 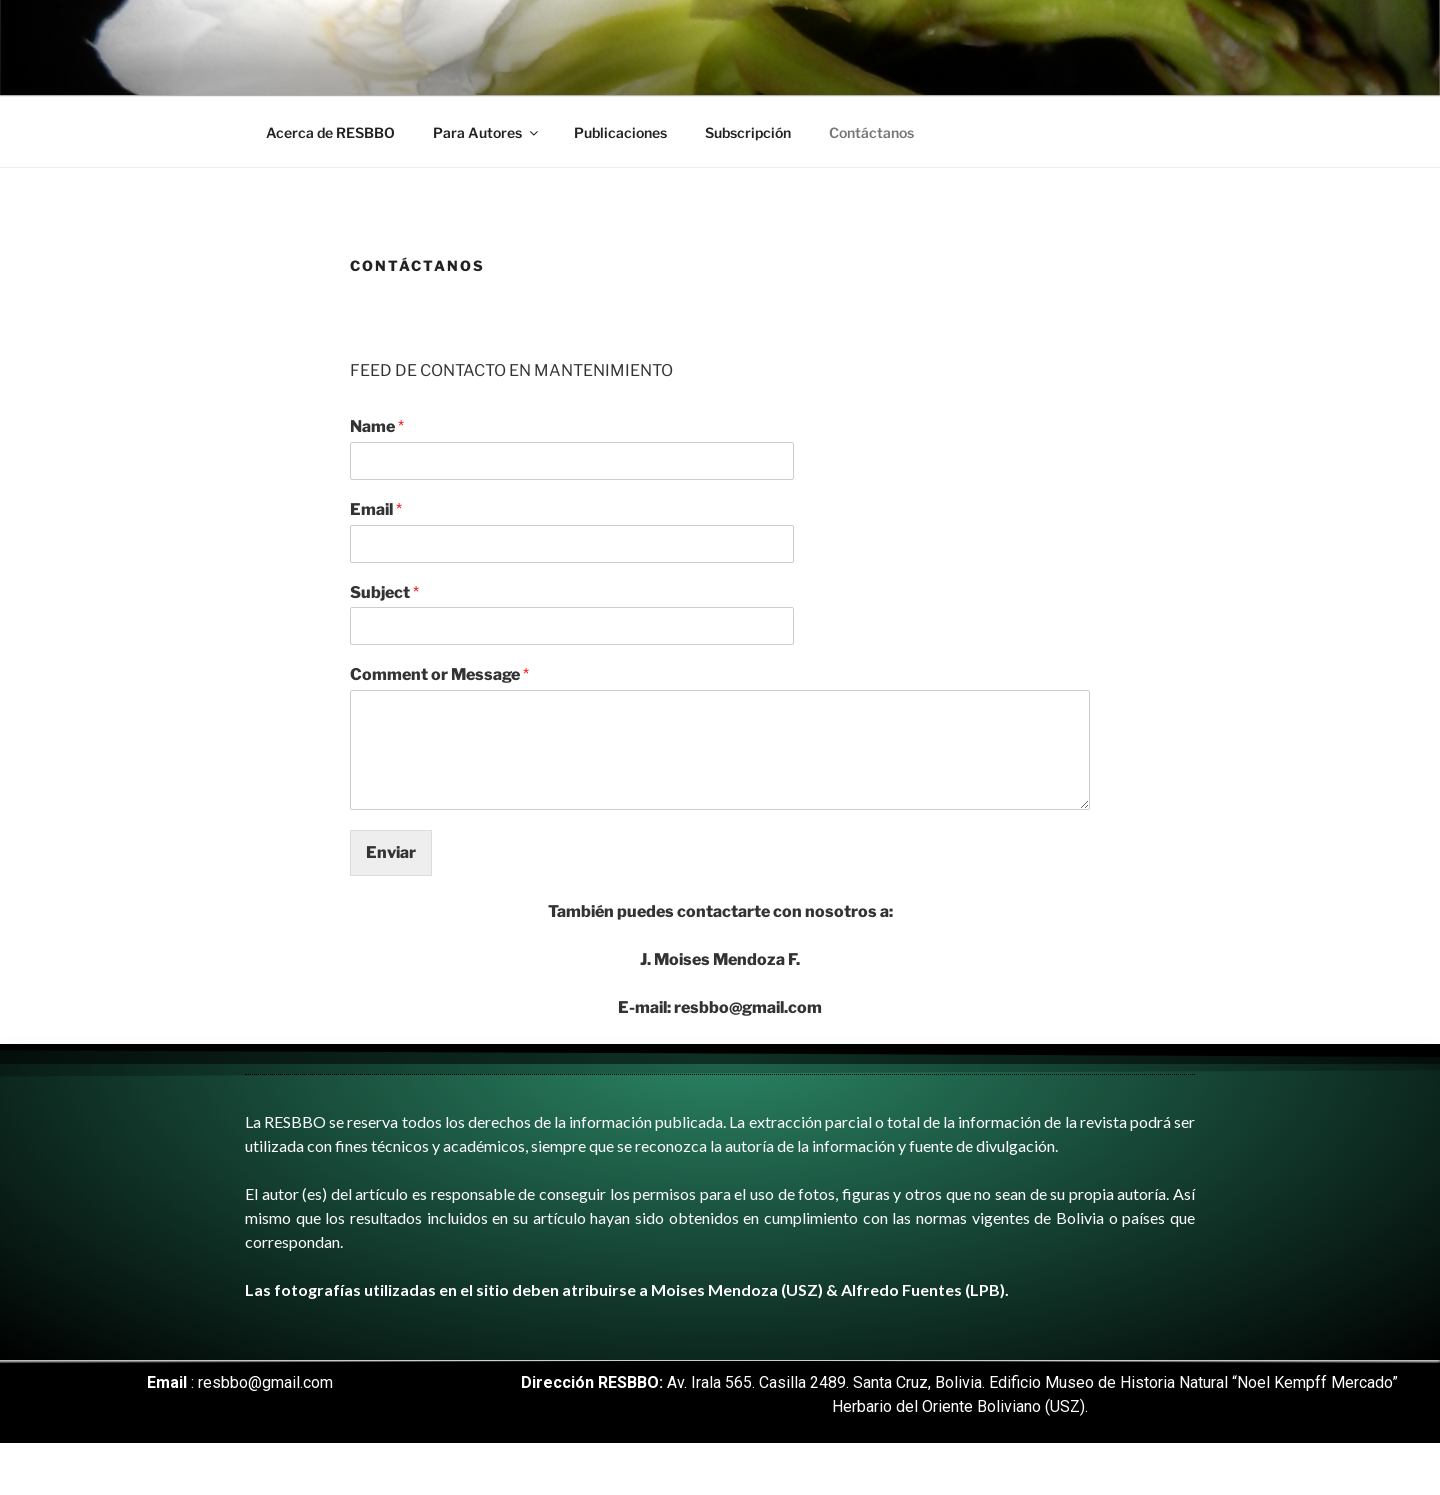 I want to click on Para Autores, so click(x=487, y=132).